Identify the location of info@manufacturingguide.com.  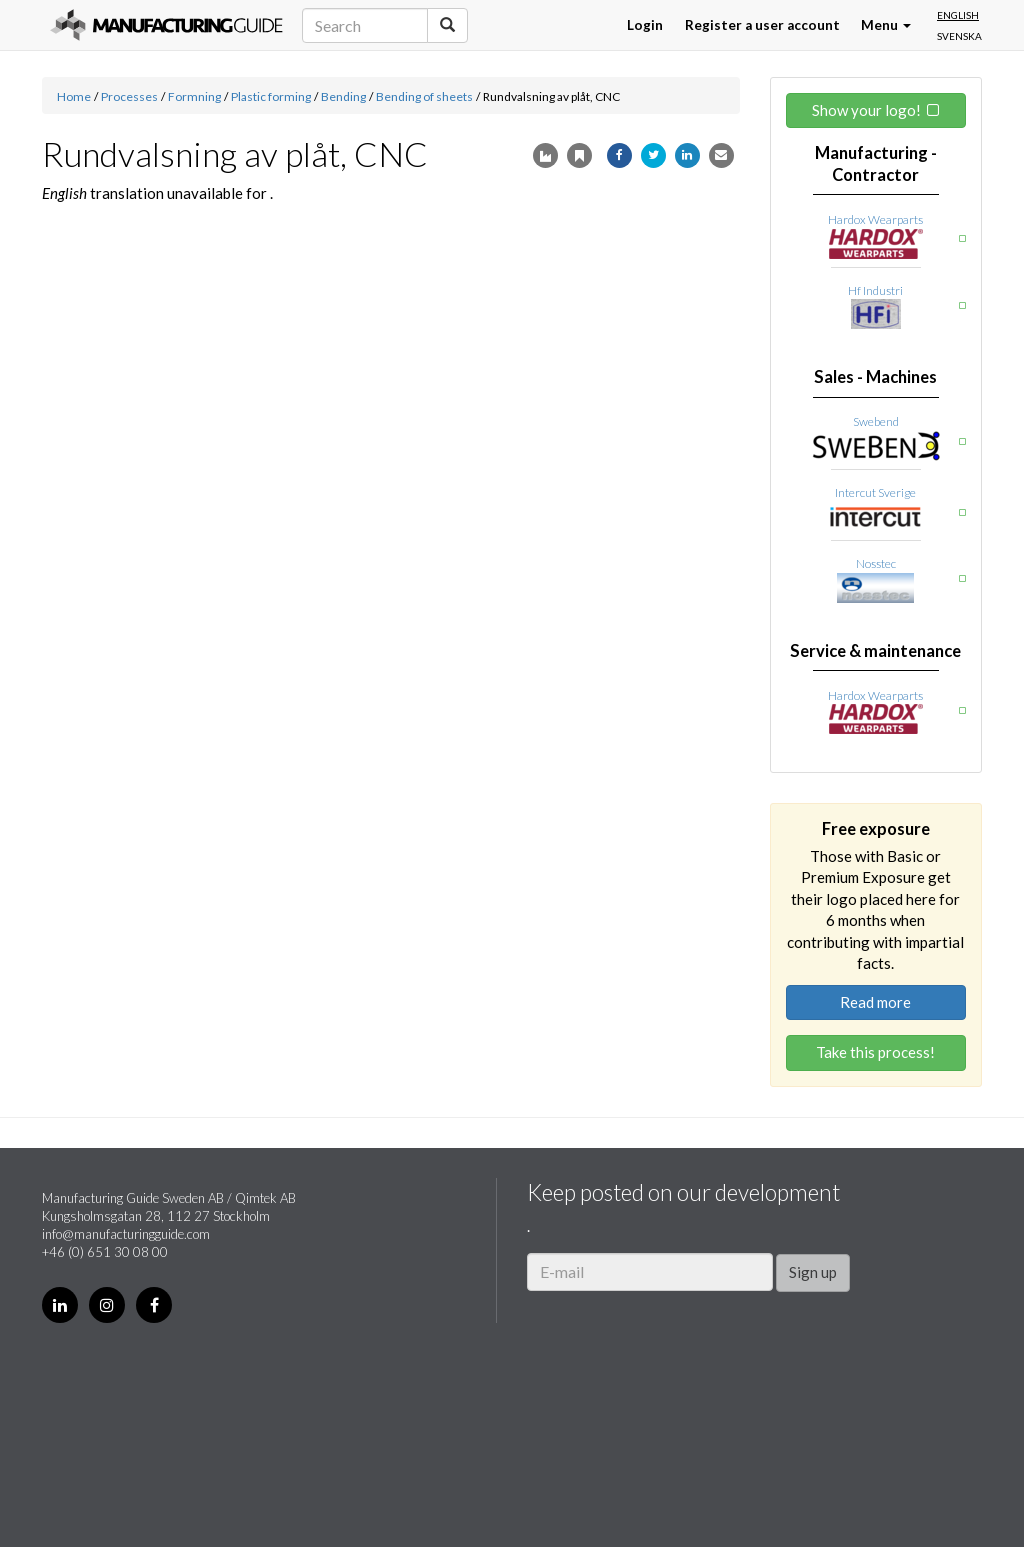
(126, 1234).